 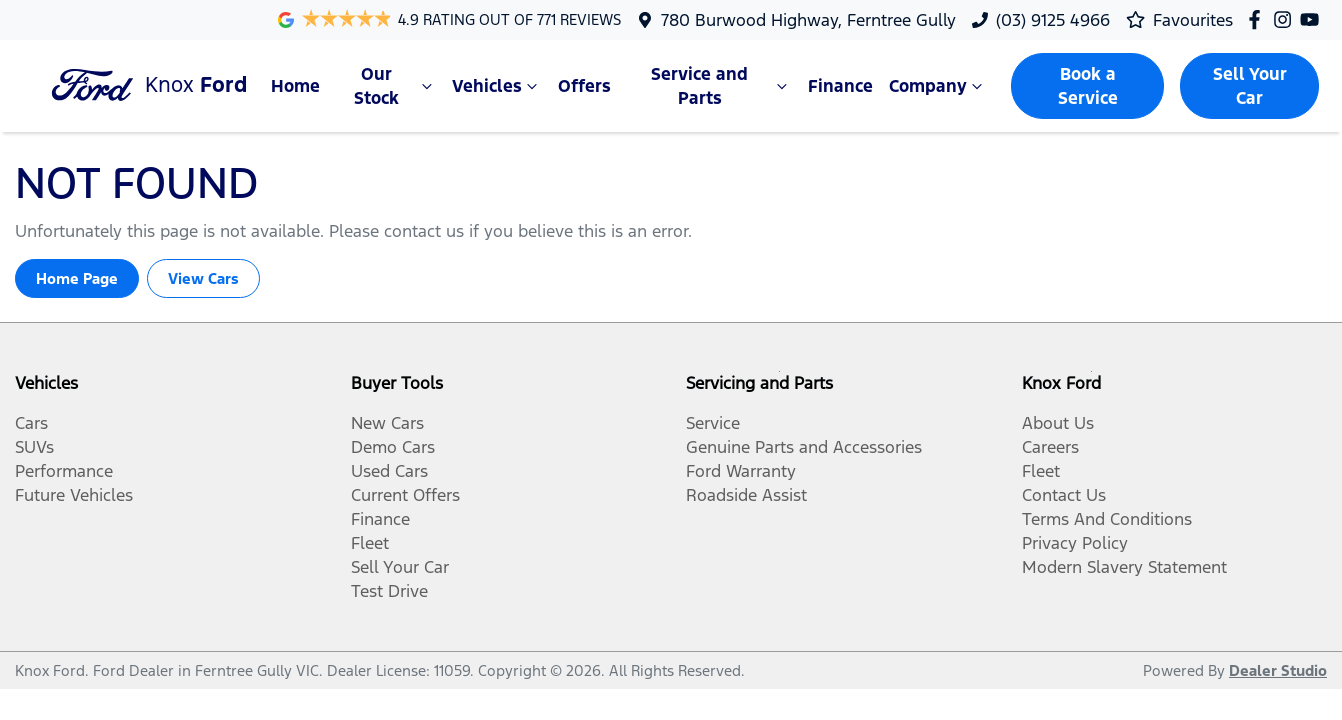 What do you see at coordinates (1064, 495) in the screenshot?
I see `Contact Us` at bounding box center [1064, 495].